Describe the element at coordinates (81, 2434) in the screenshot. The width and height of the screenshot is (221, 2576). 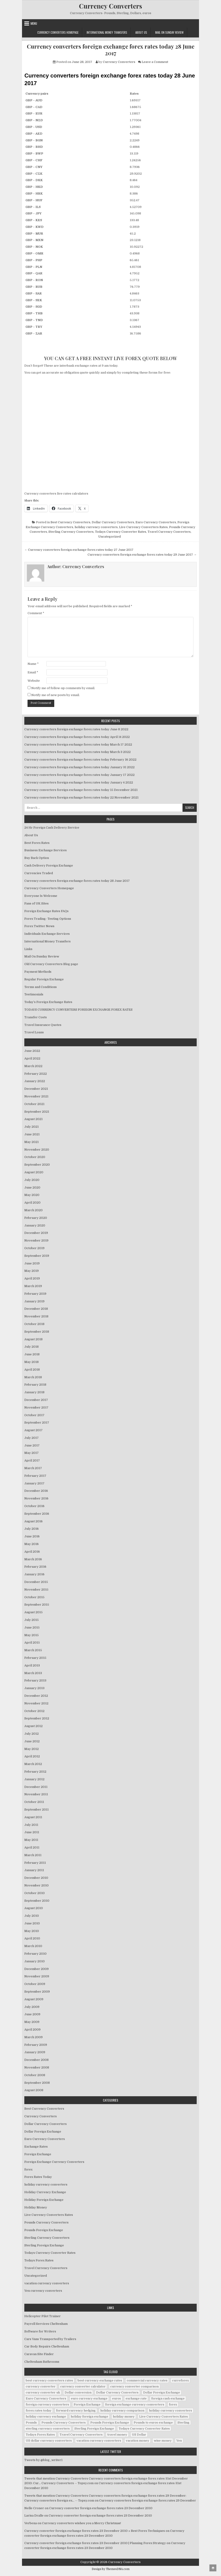
I see `Travel Currency Converters [Travel Currency Converters (130 items)]` at that location.